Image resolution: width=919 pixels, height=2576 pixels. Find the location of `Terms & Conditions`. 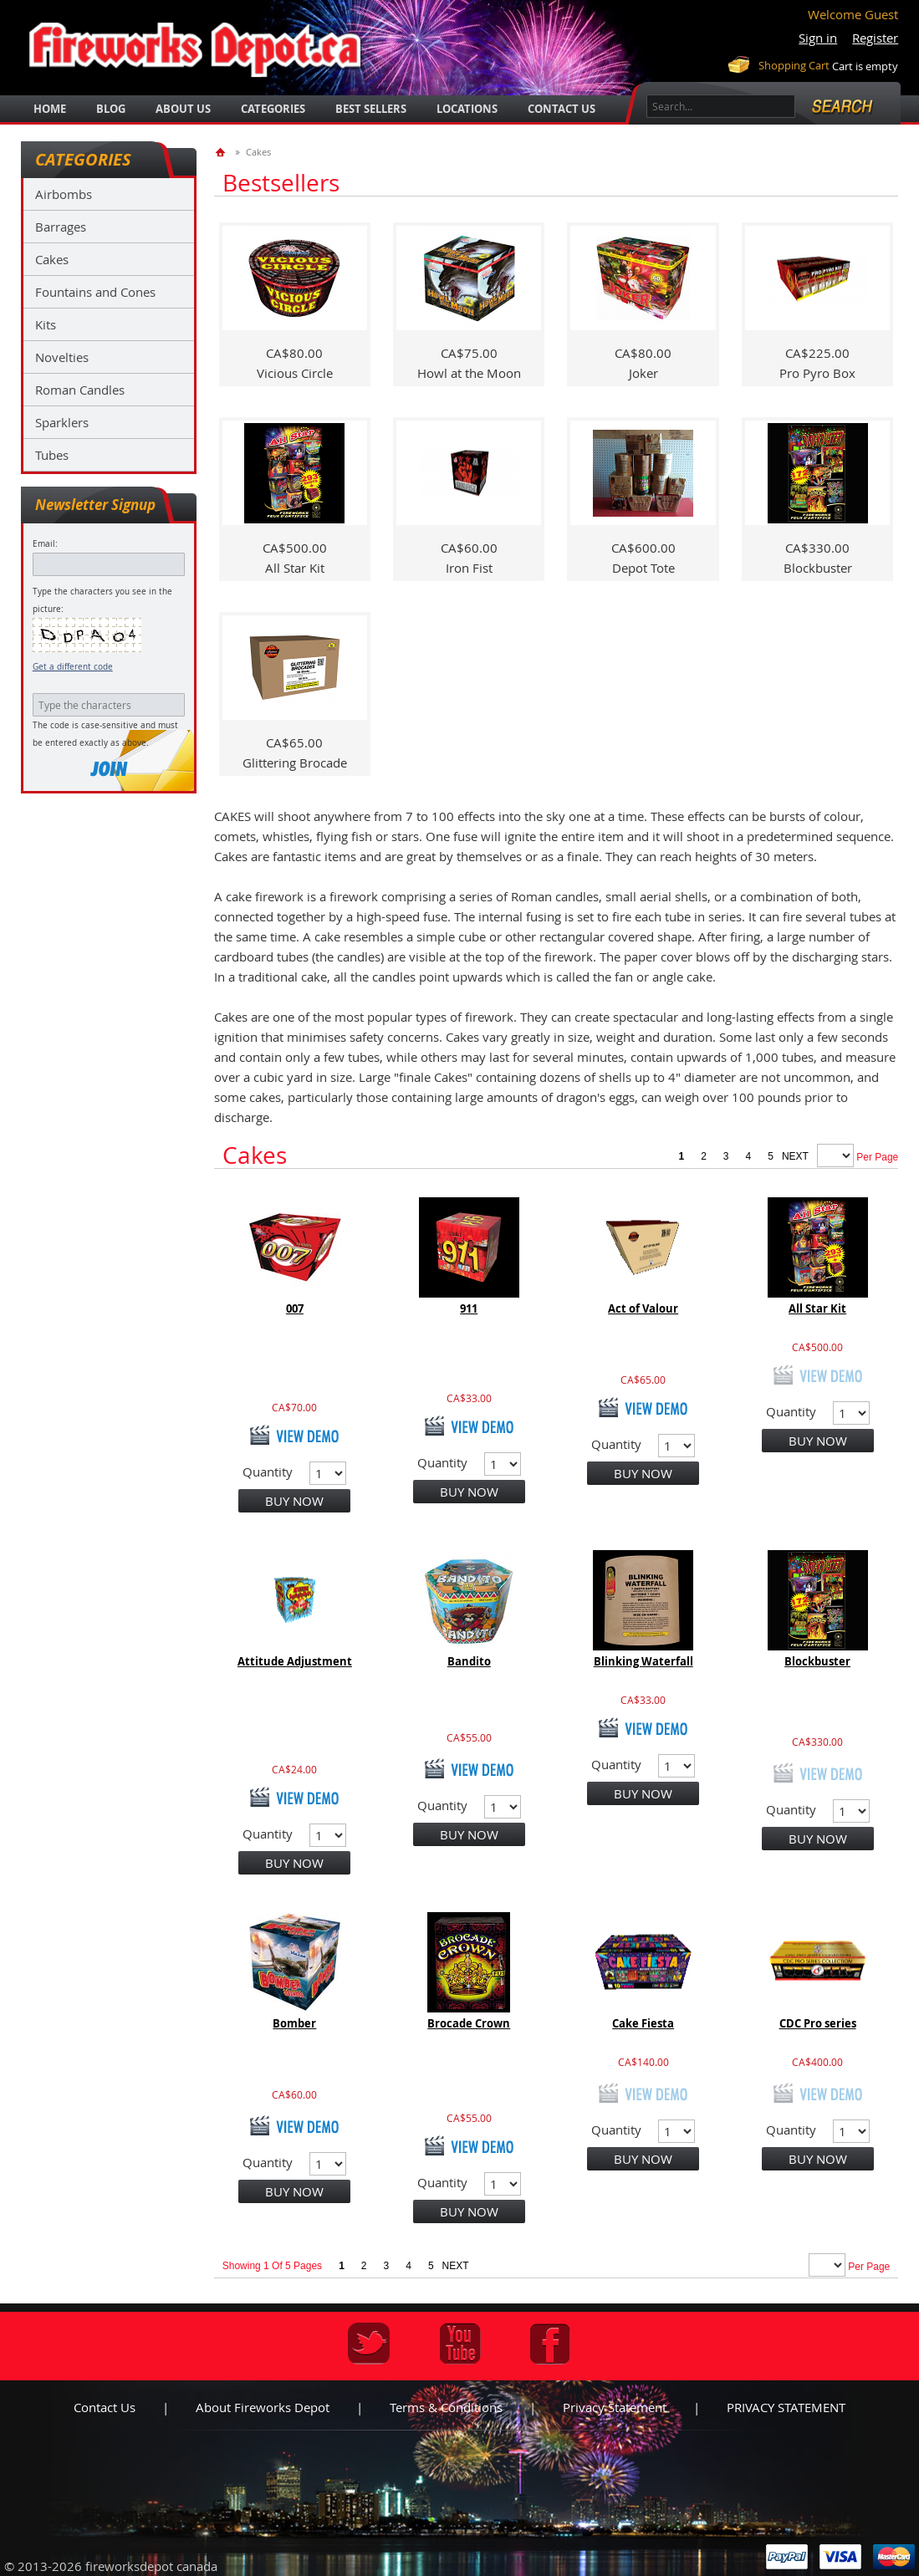

Terms & Conditions is located at coordinates (446, 2407).